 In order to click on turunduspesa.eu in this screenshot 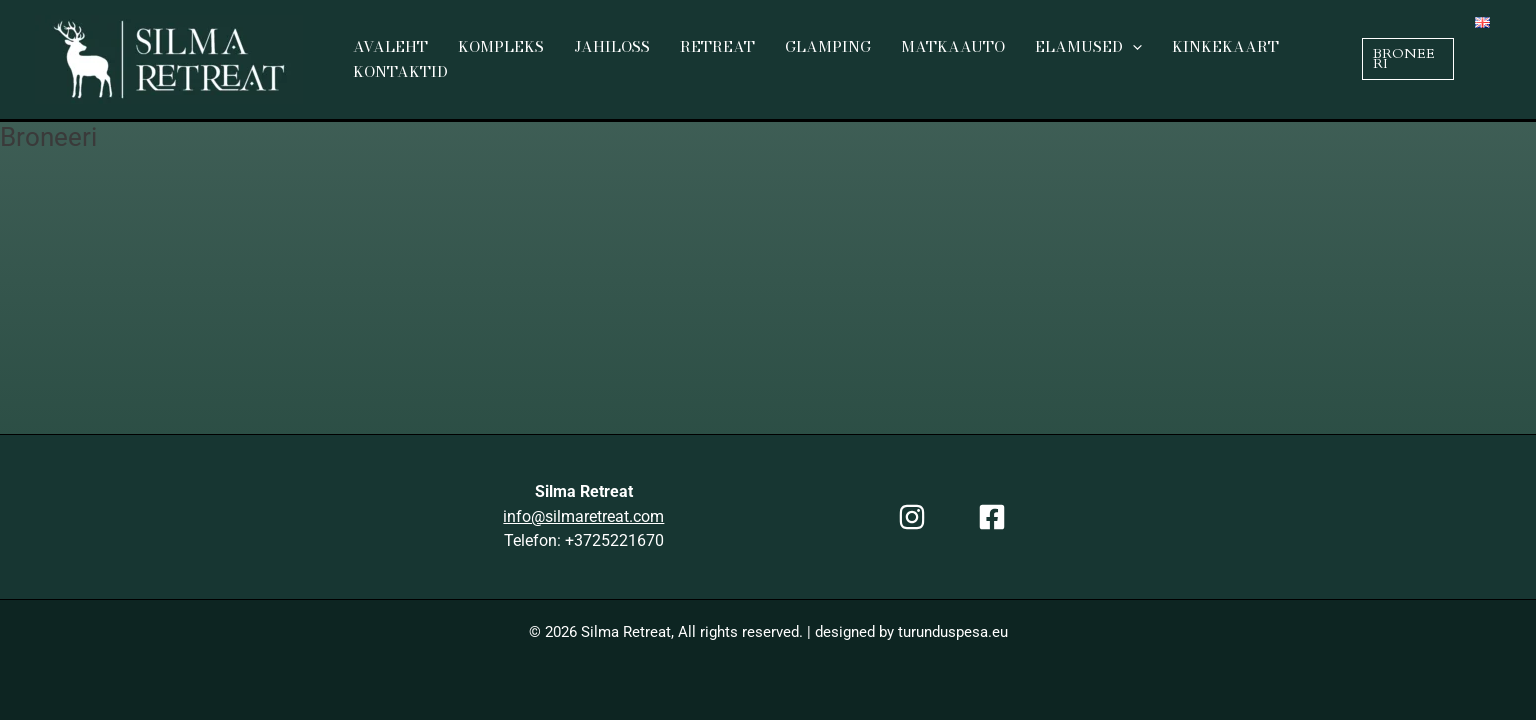, I will do `click(953, 632)`.